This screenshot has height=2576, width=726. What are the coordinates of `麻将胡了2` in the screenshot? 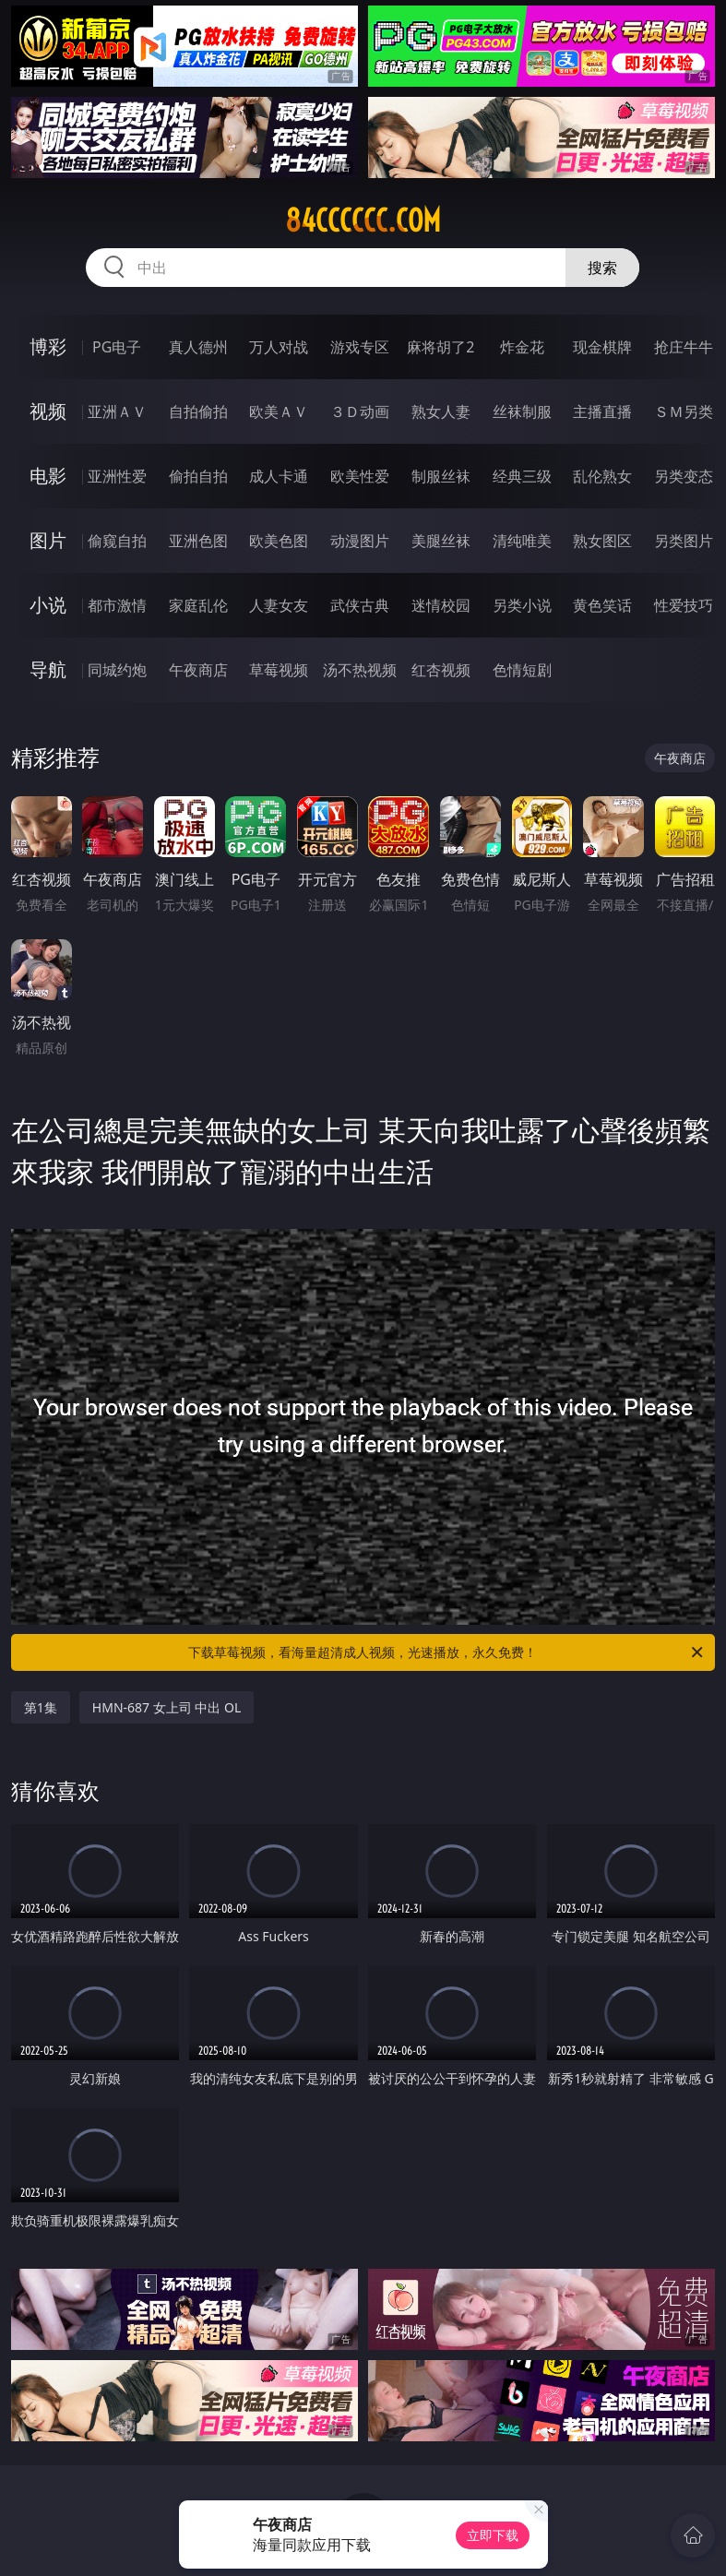 It's located at (440, 347).